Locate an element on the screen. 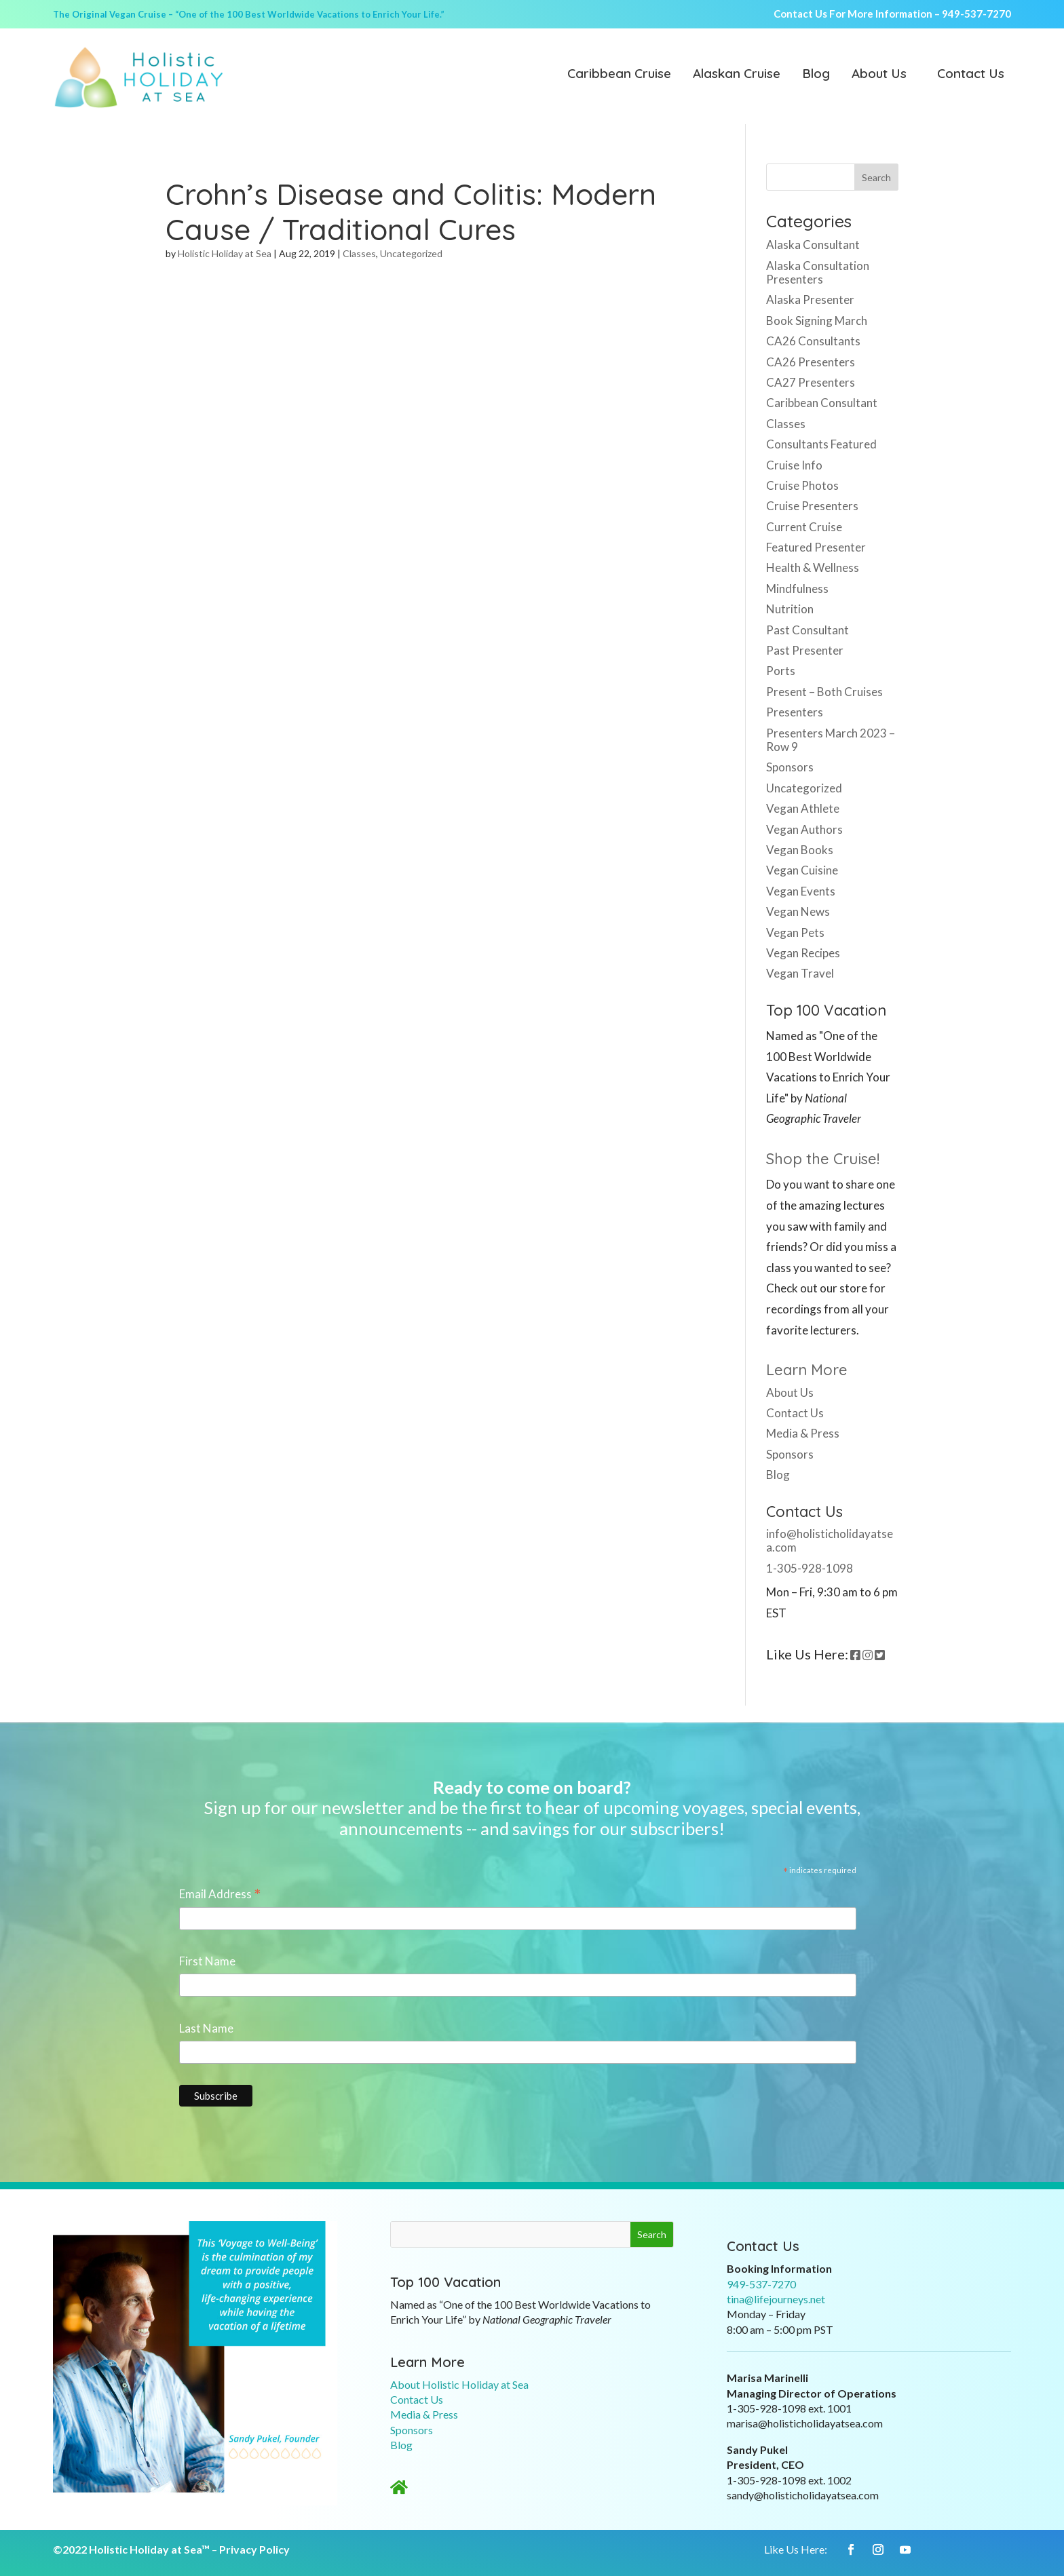  Contact Us is located at coordinates (970, 74).